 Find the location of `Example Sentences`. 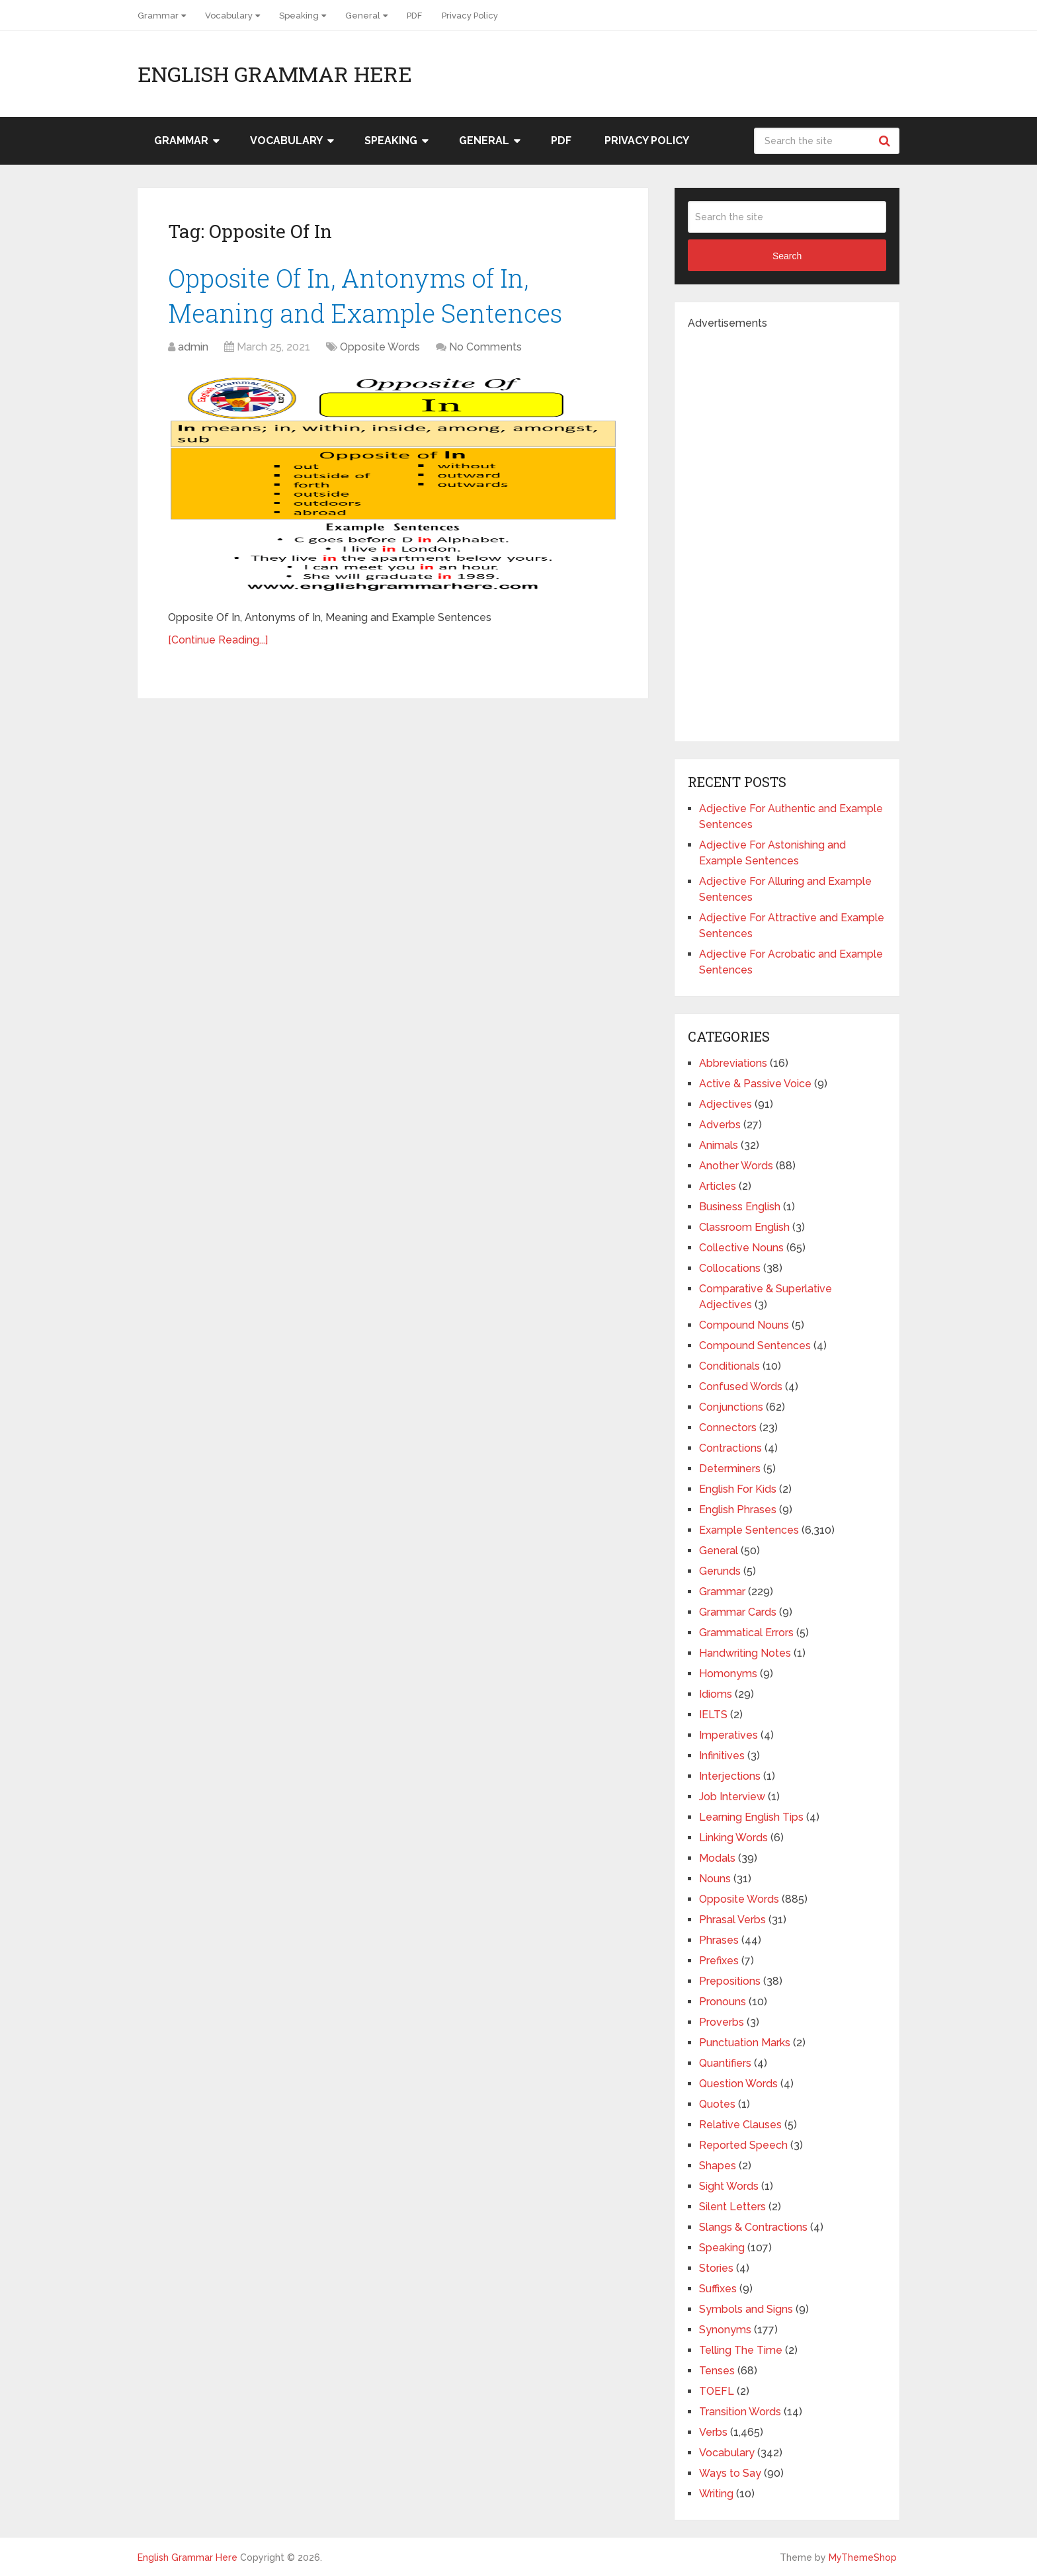

Example Sentences is located at coordinates (749, 1530).